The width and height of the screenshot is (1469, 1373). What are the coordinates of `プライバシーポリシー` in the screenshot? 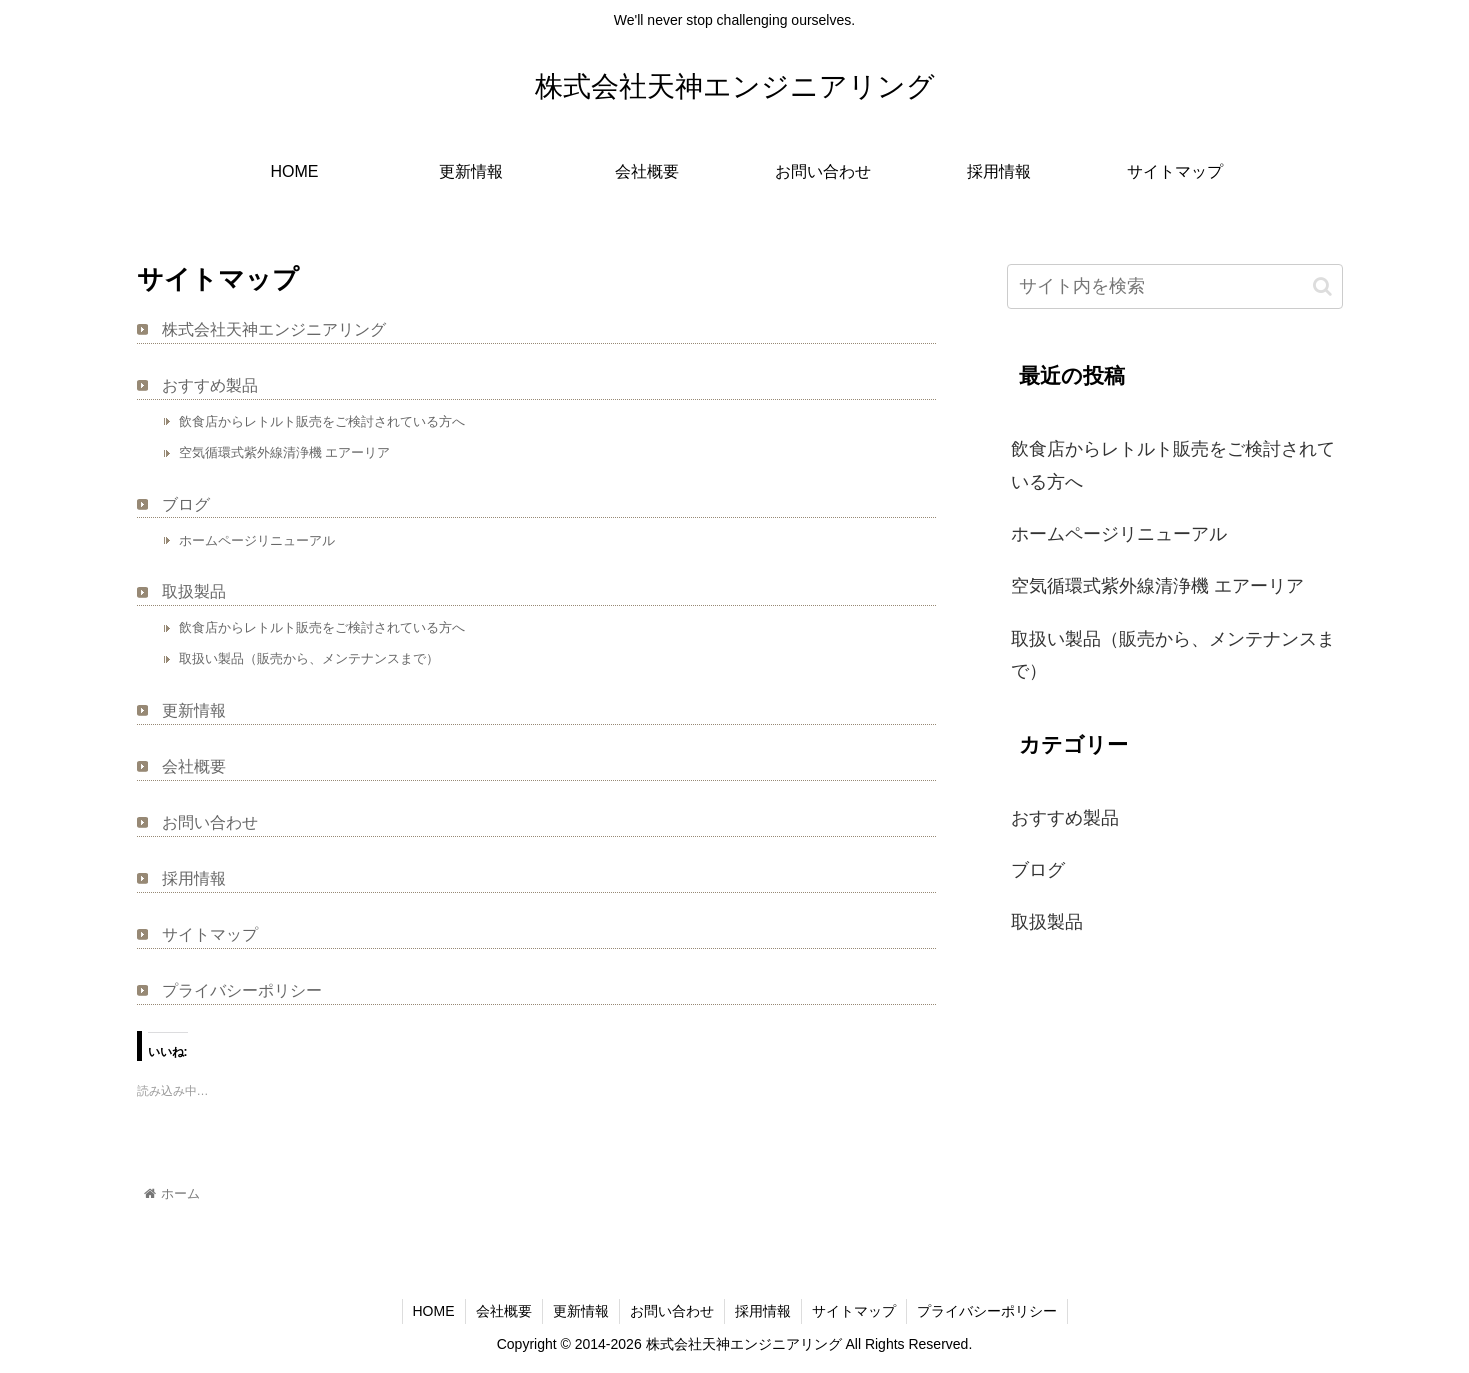 It's located at (242, 990).